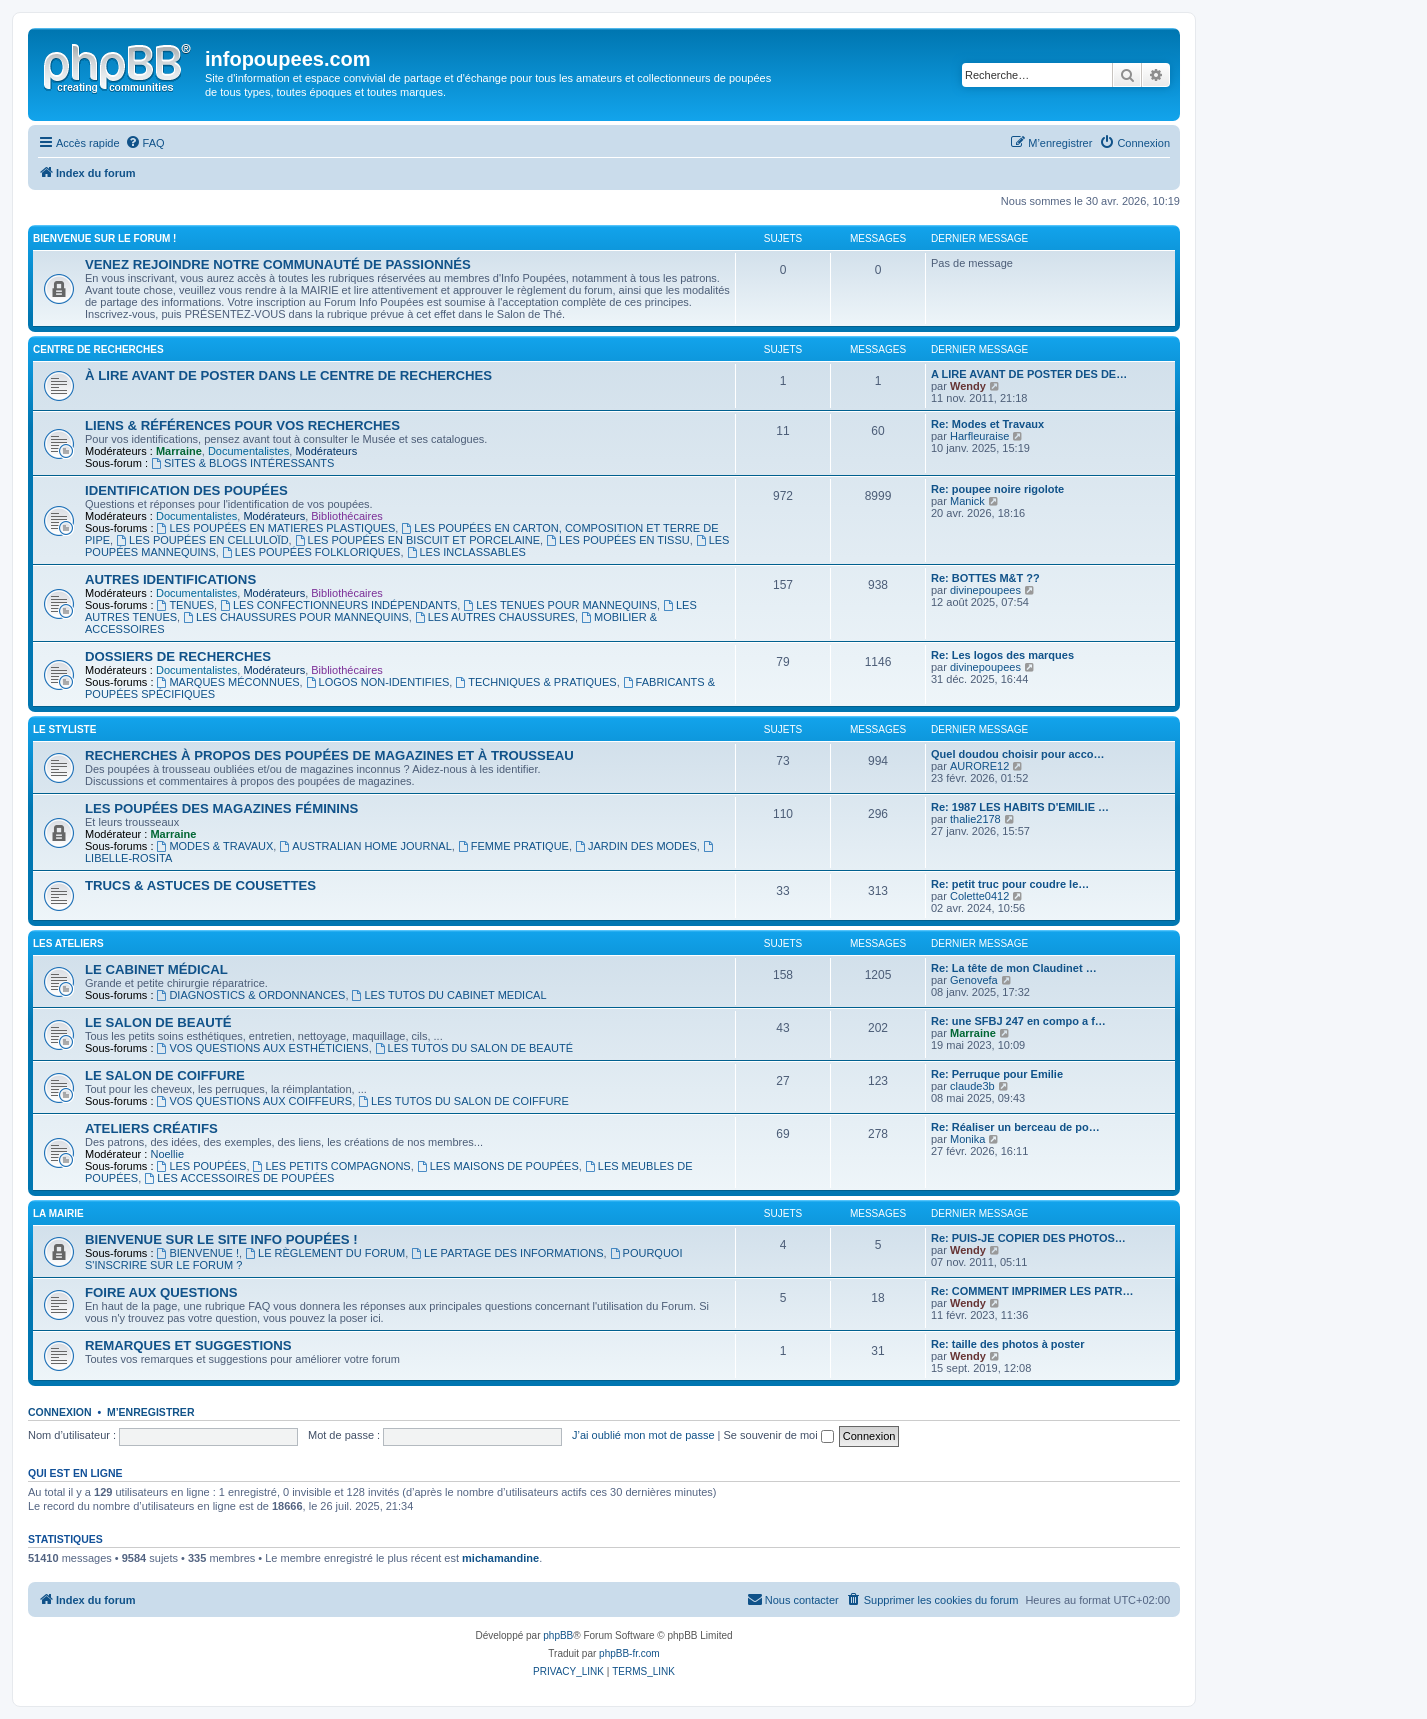  What do you see at coordinates (186, 490) in the screenshot?
I see `IDENTIFICATION DES POUPÉES` at bounding box center [186, 490].